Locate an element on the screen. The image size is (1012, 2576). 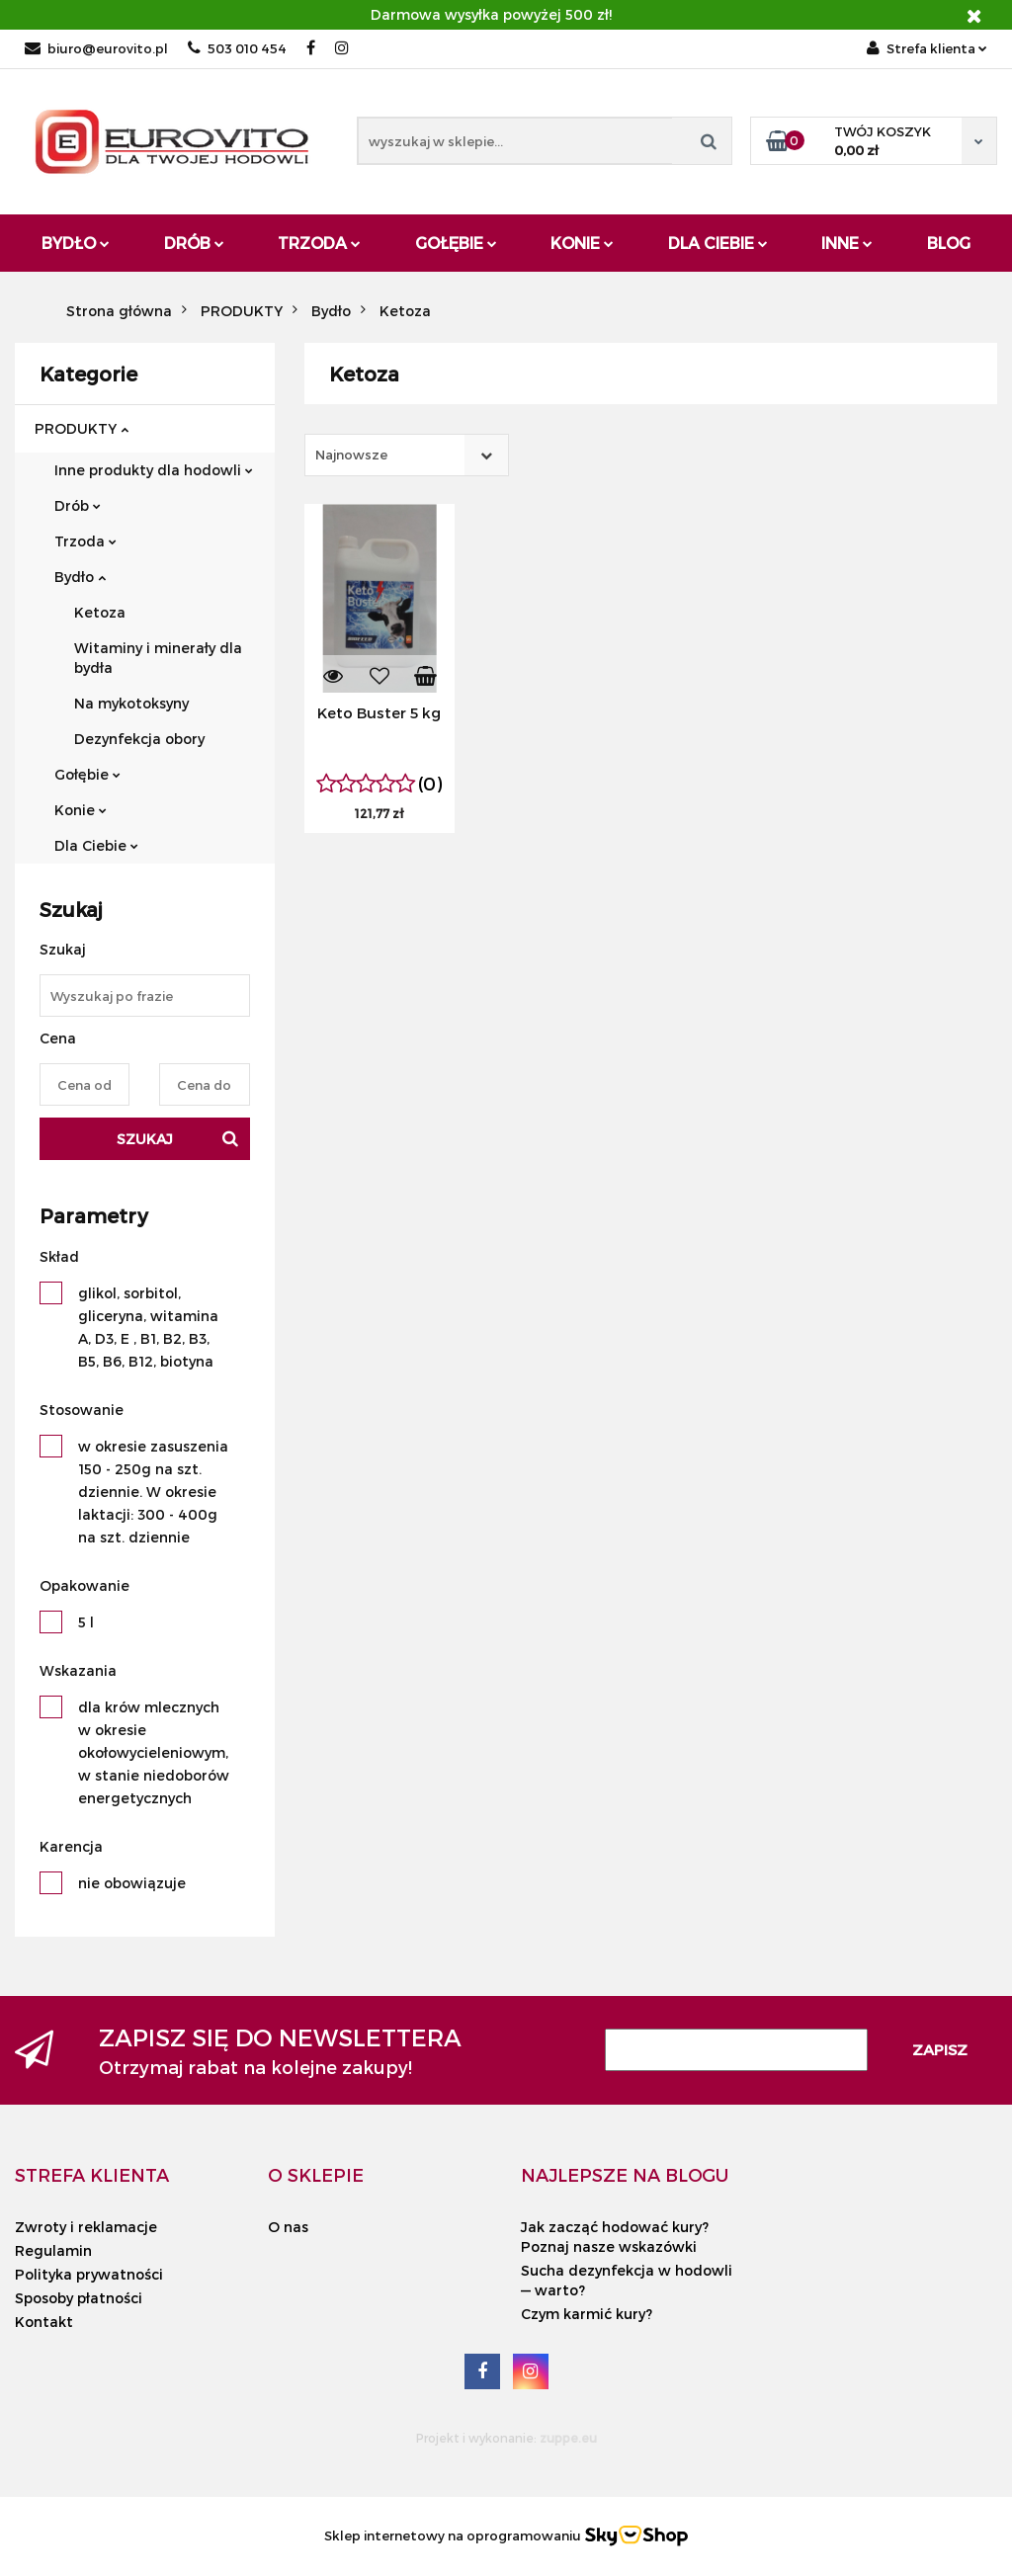
Polityka prywatności is located at coordinates (89, 2274).